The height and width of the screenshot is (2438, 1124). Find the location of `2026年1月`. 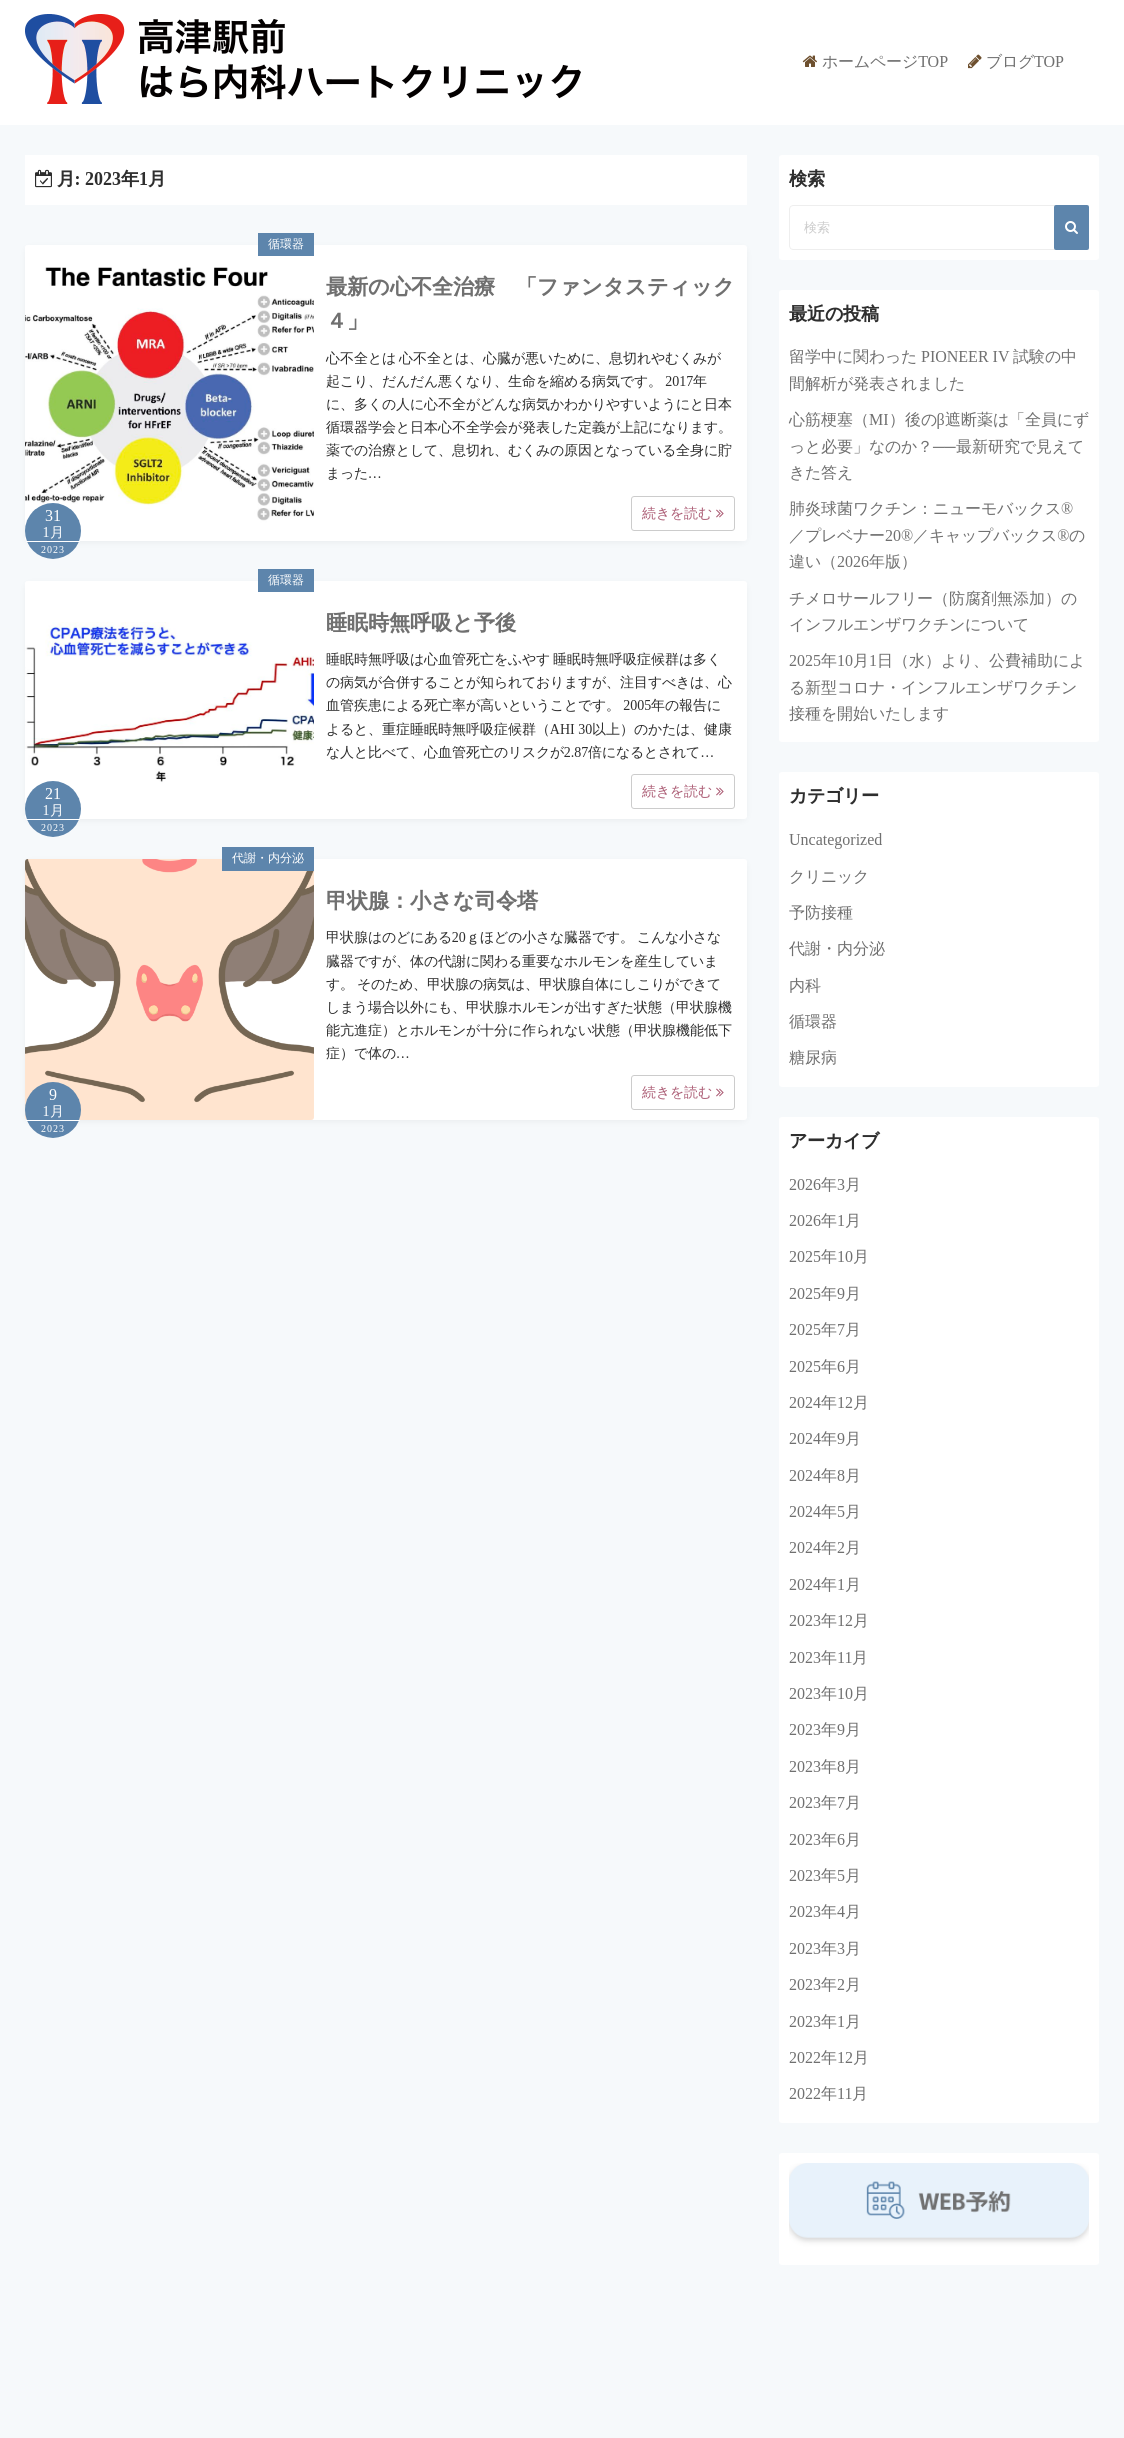

2026年1月 is located at coordinates (825, 1220).